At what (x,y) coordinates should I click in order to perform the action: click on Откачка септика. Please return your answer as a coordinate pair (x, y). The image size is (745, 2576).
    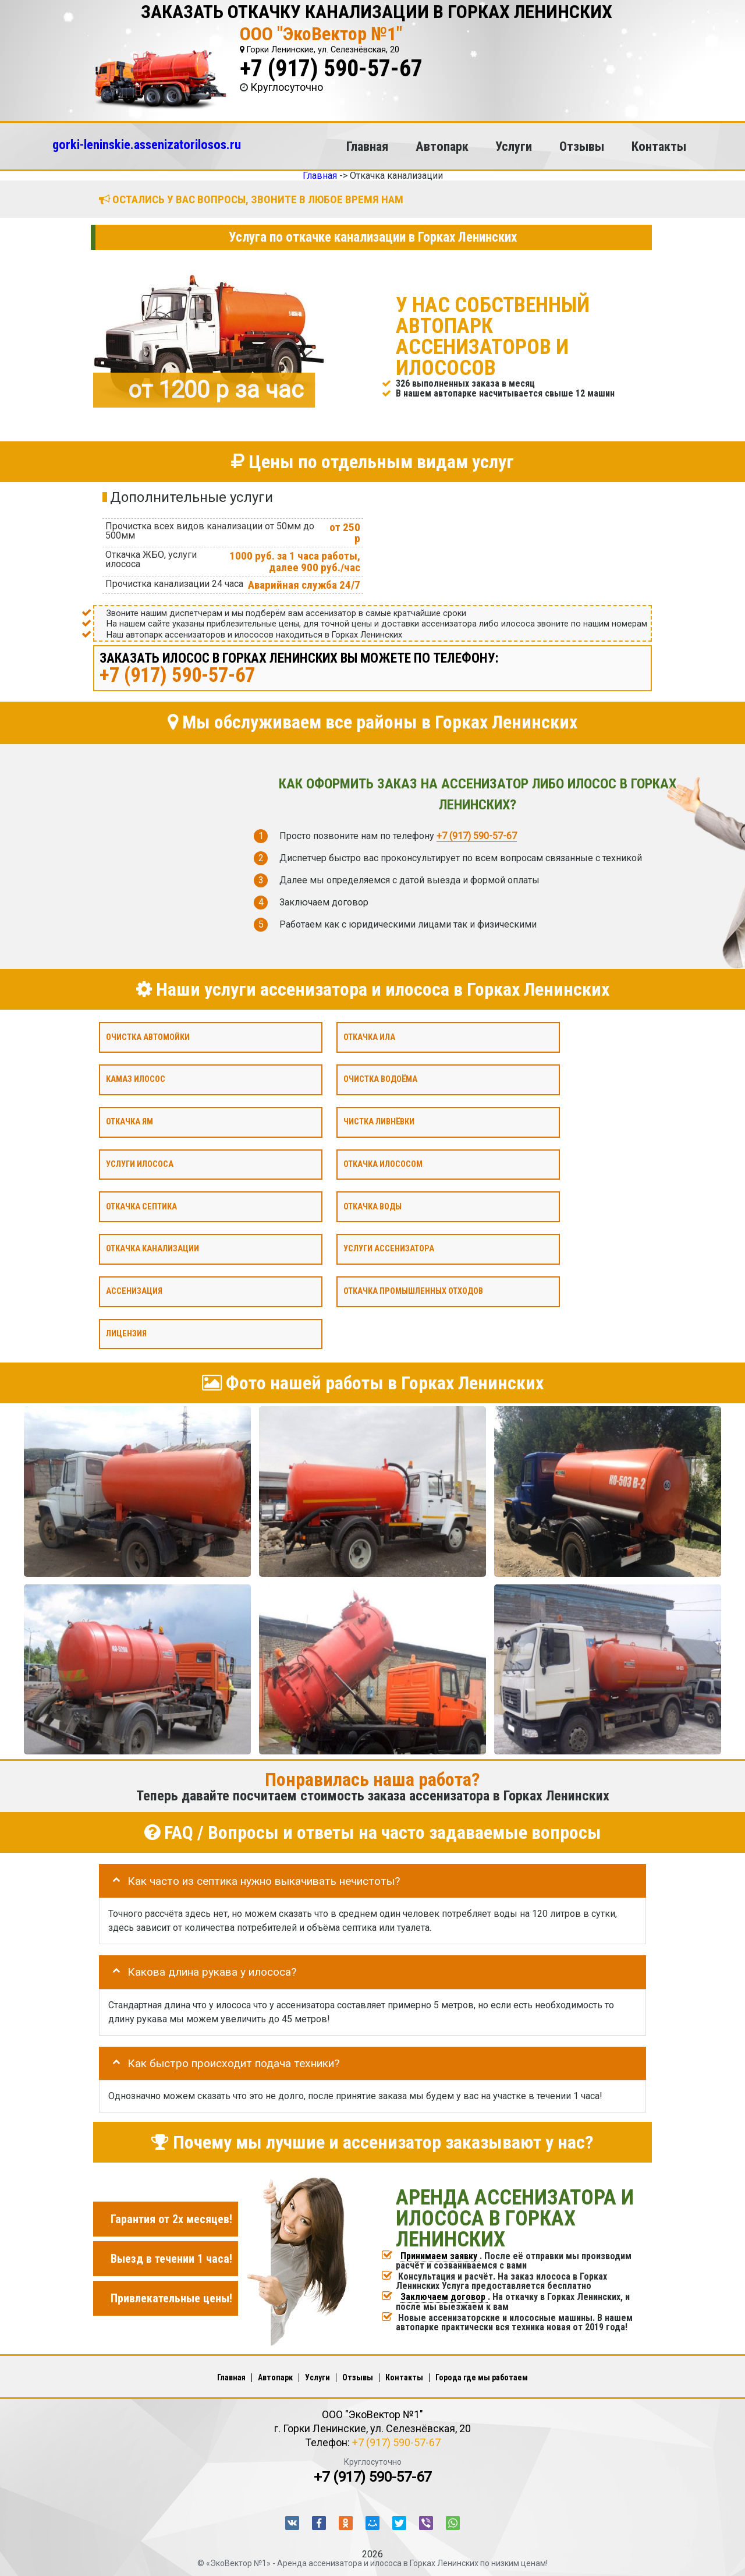
    Looking at the image, I should click on (141, 1206).